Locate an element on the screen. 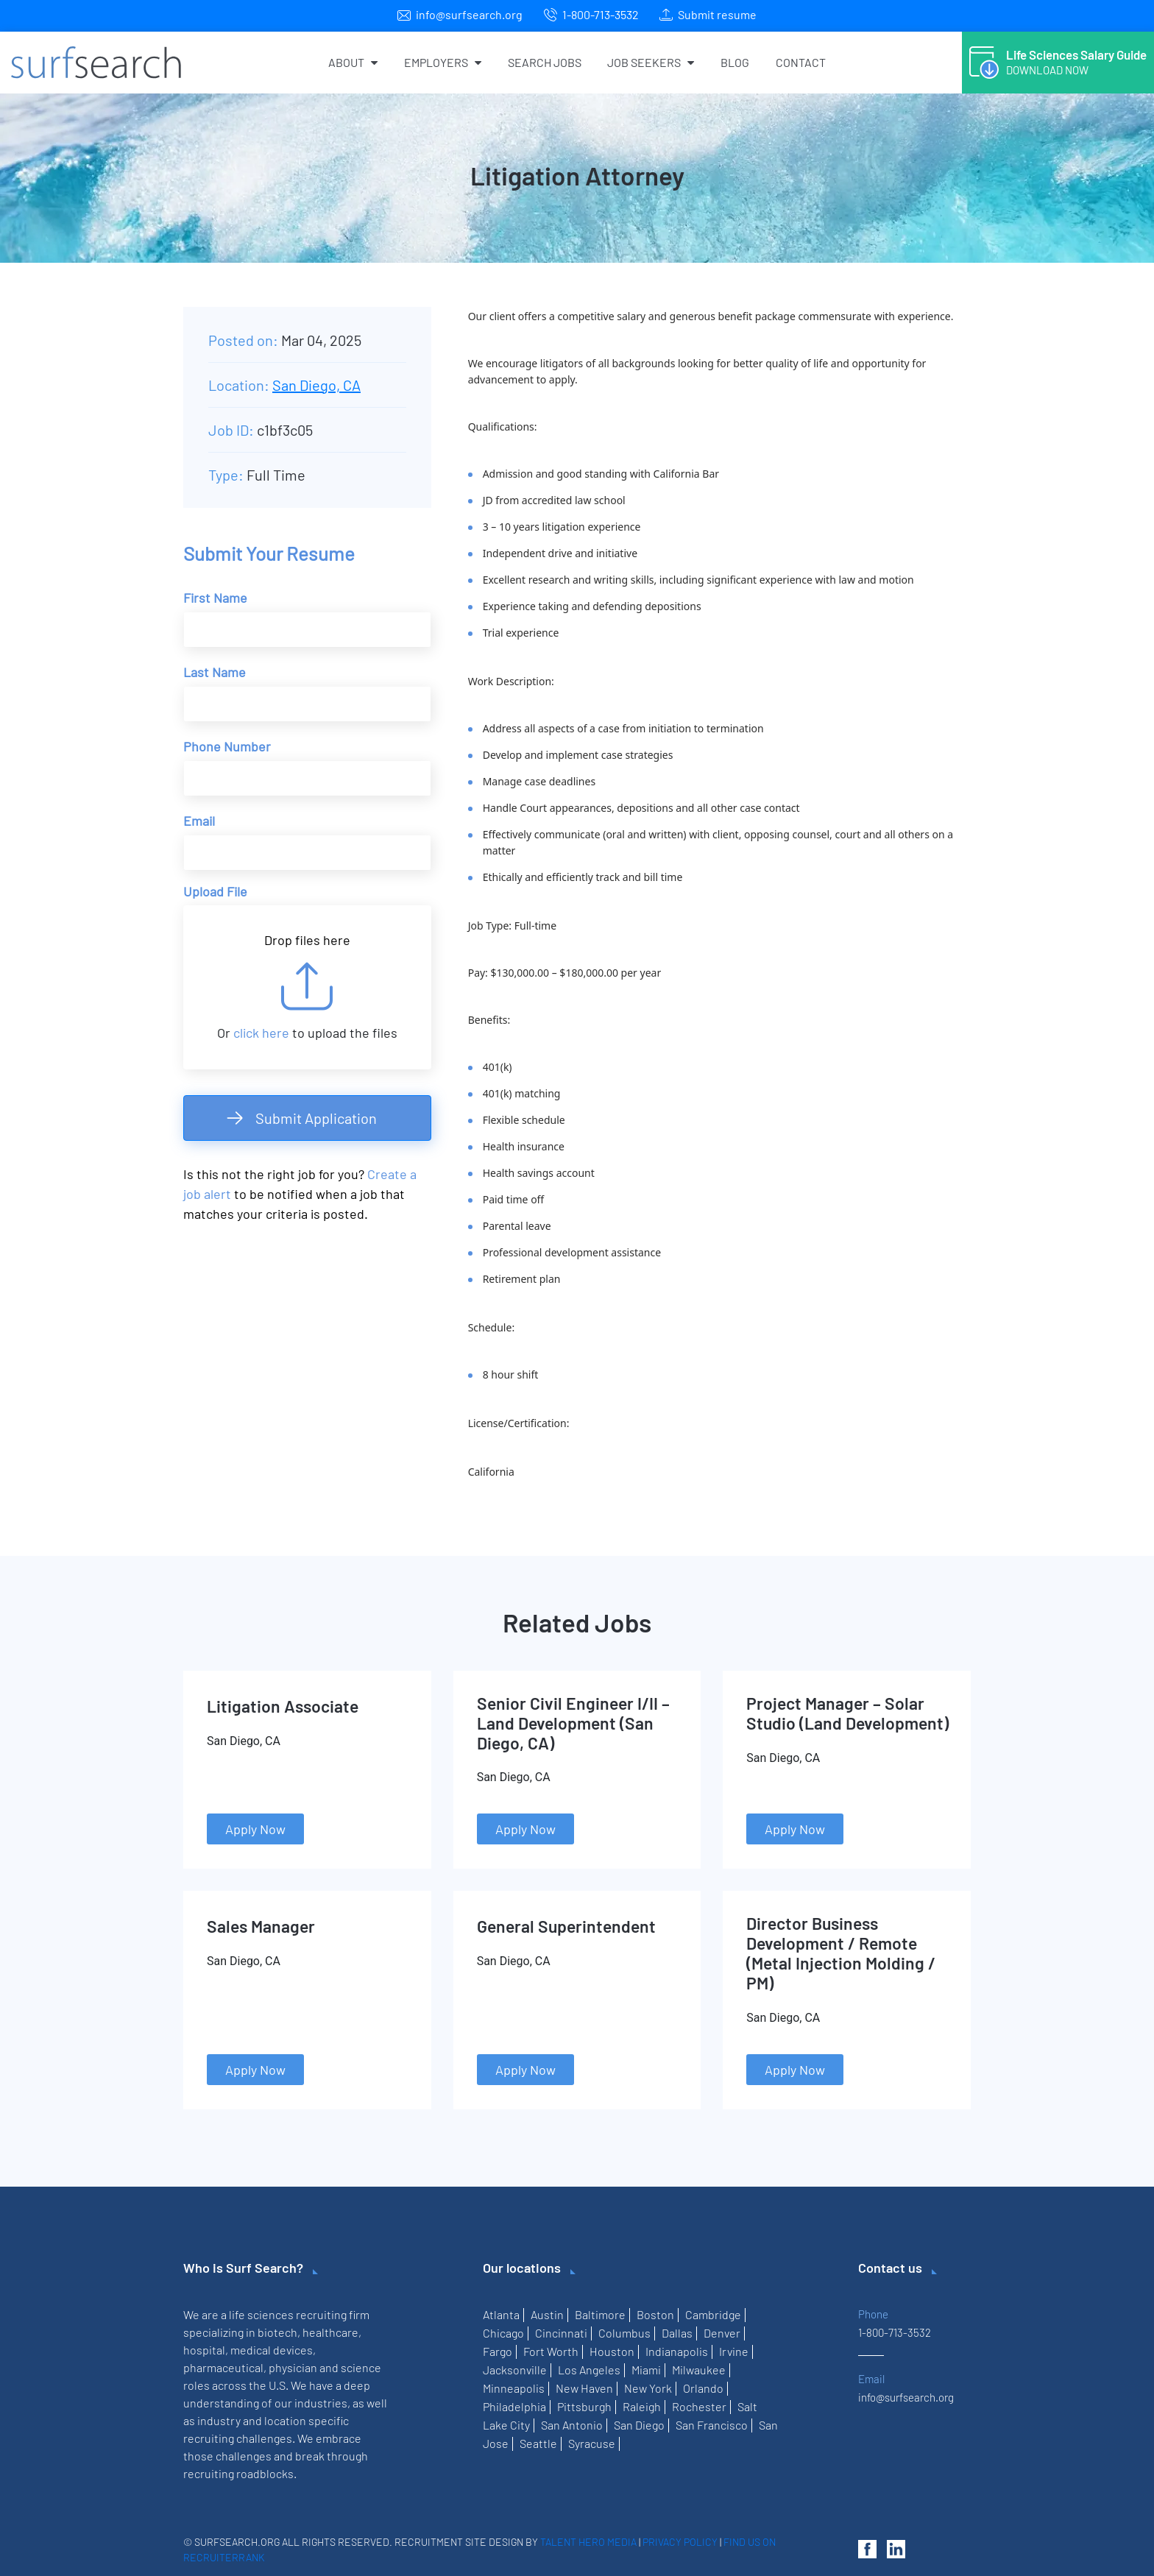 The width and height of the screenshot is (1154, 2576). Irvine is located at coordinates (733, 2351).